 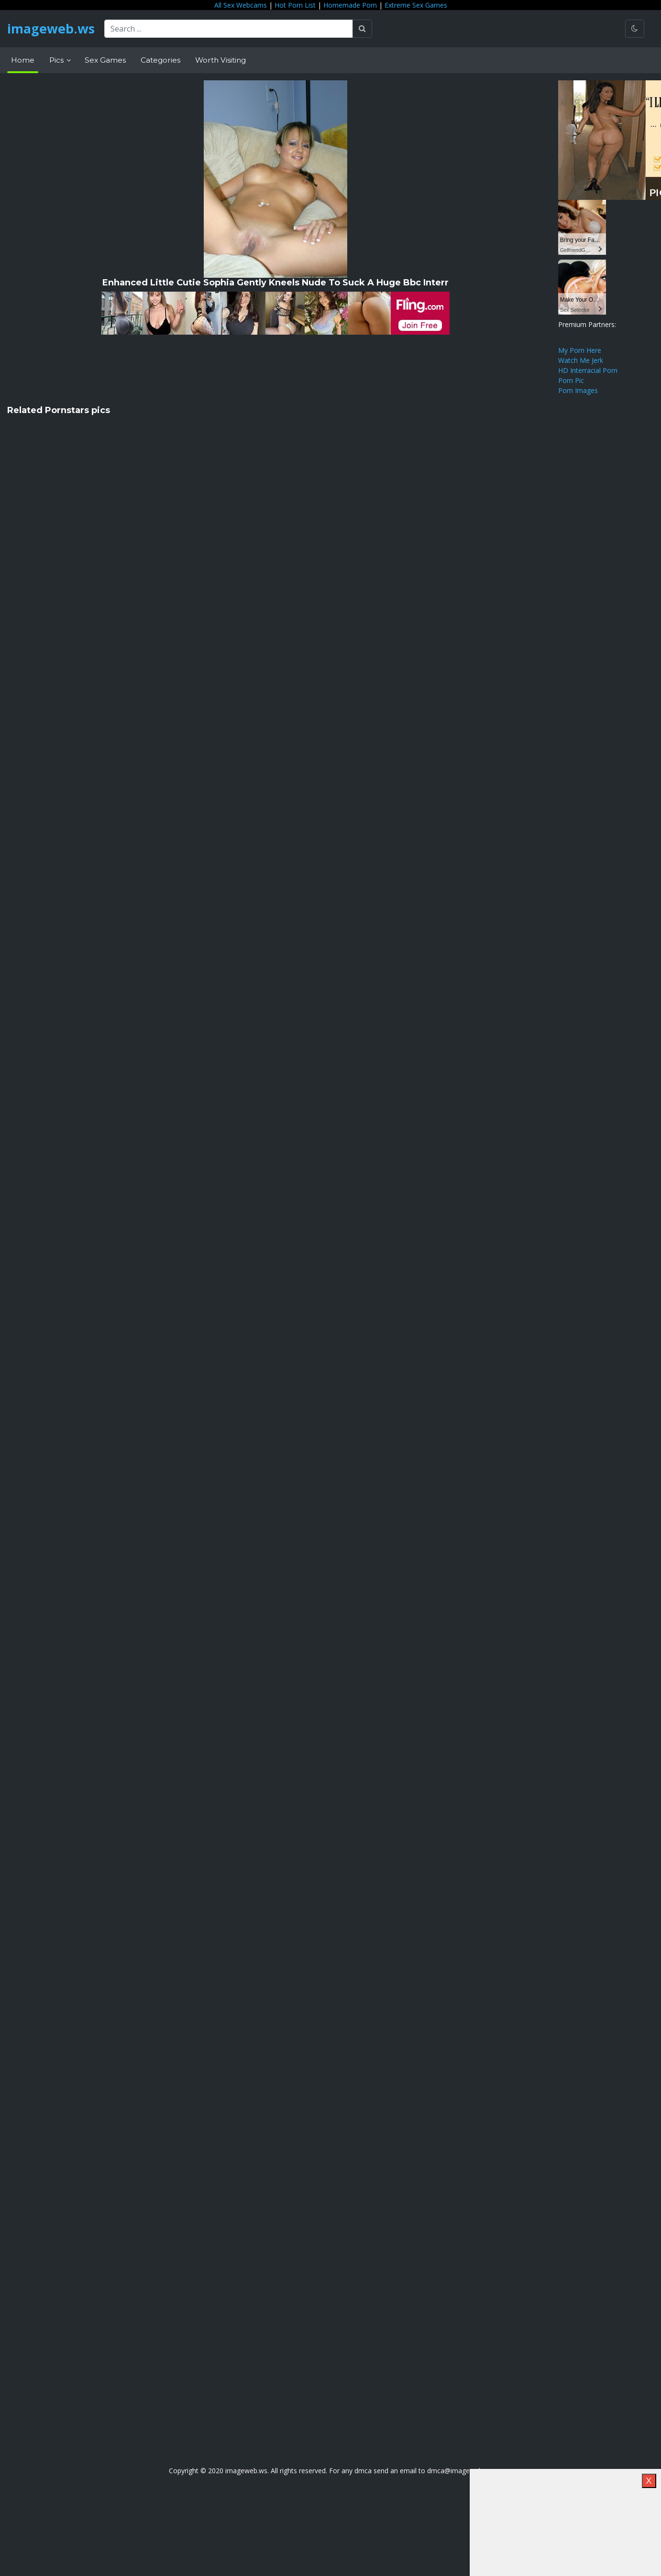 I want to click on Worth Visiting, so click(x=220, y=60).